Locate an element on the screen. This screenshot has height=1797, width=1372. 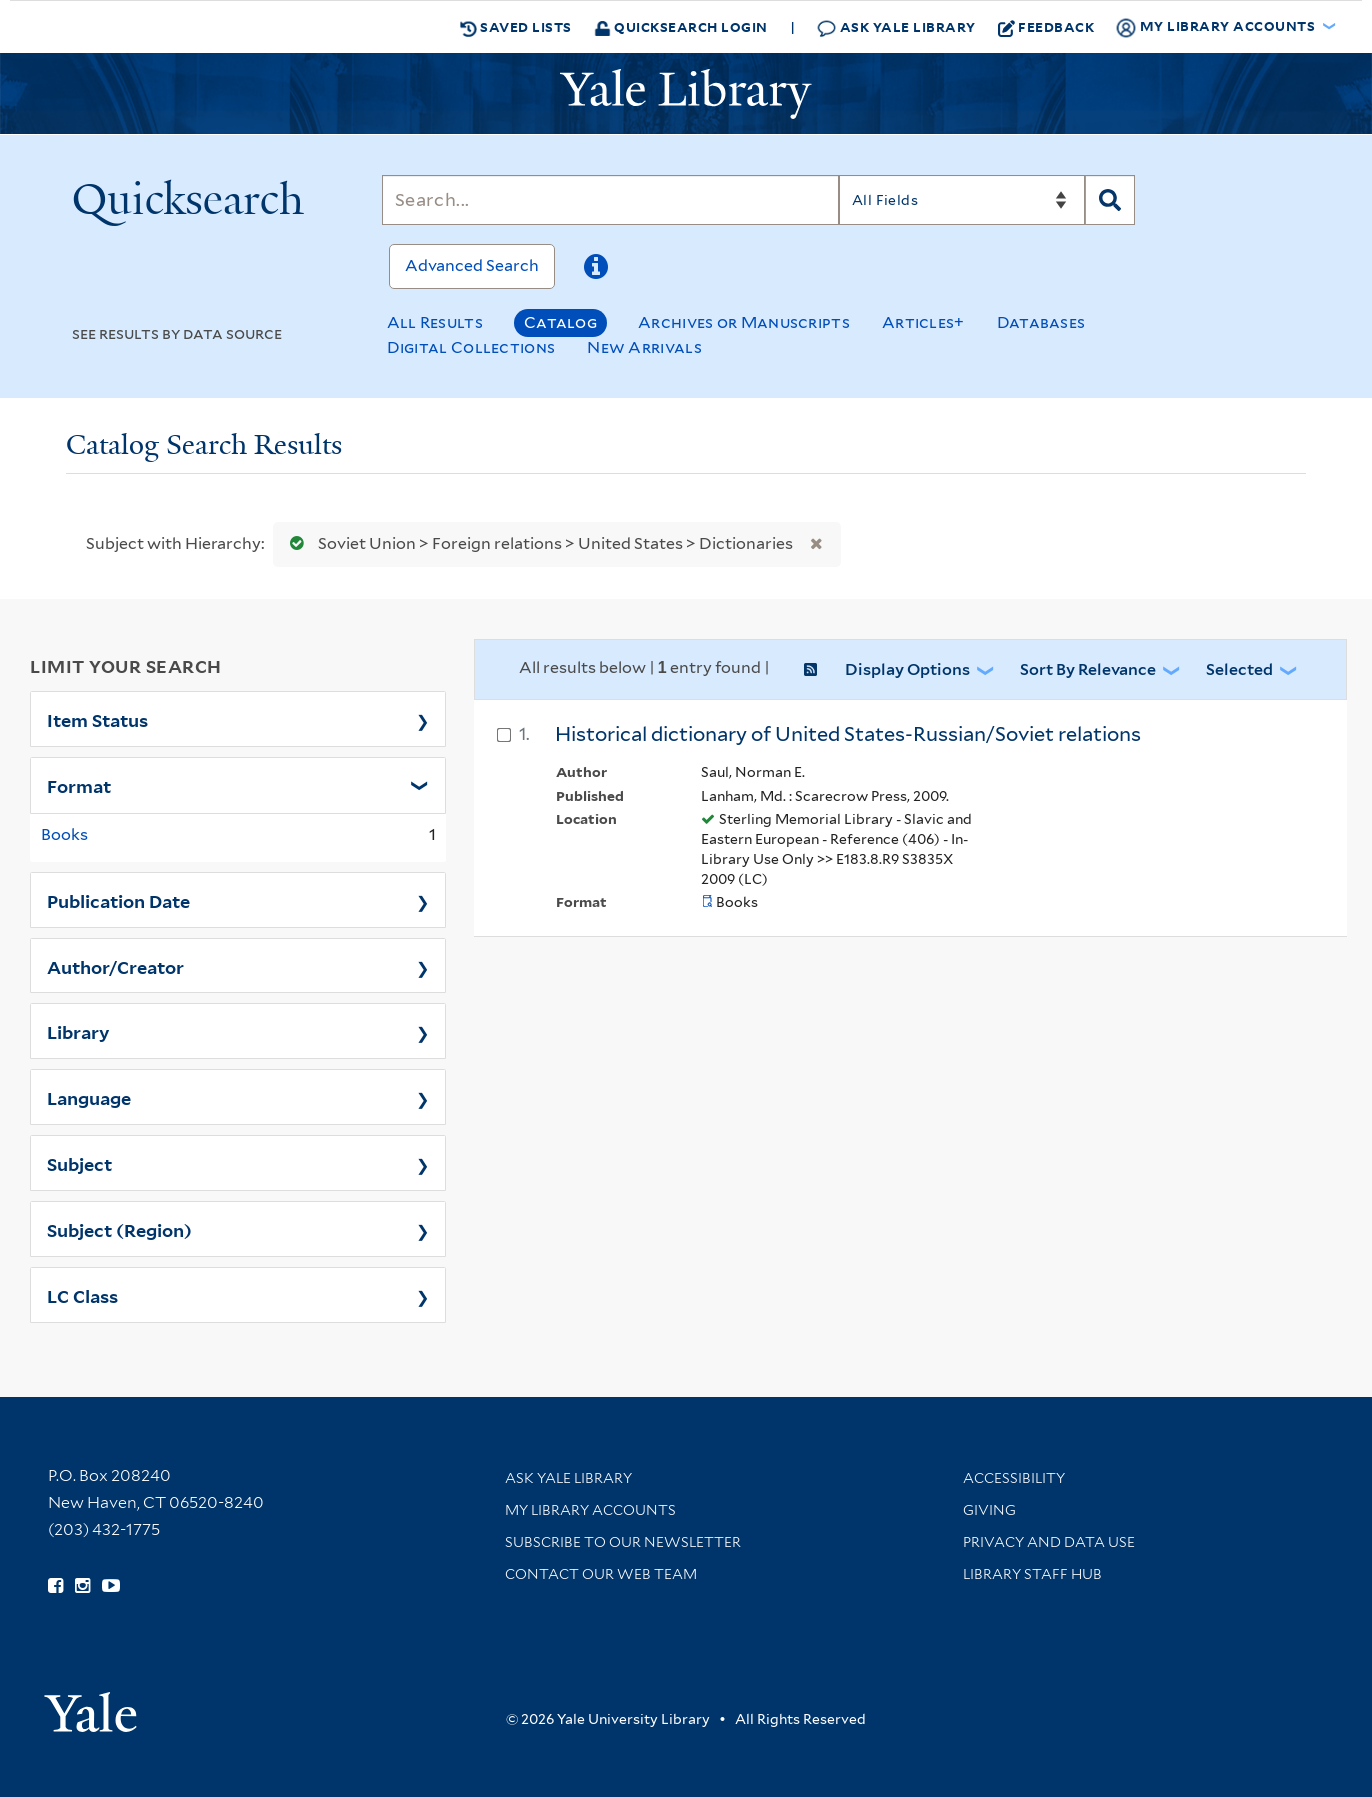
Format is located at coordinates (79, 785).